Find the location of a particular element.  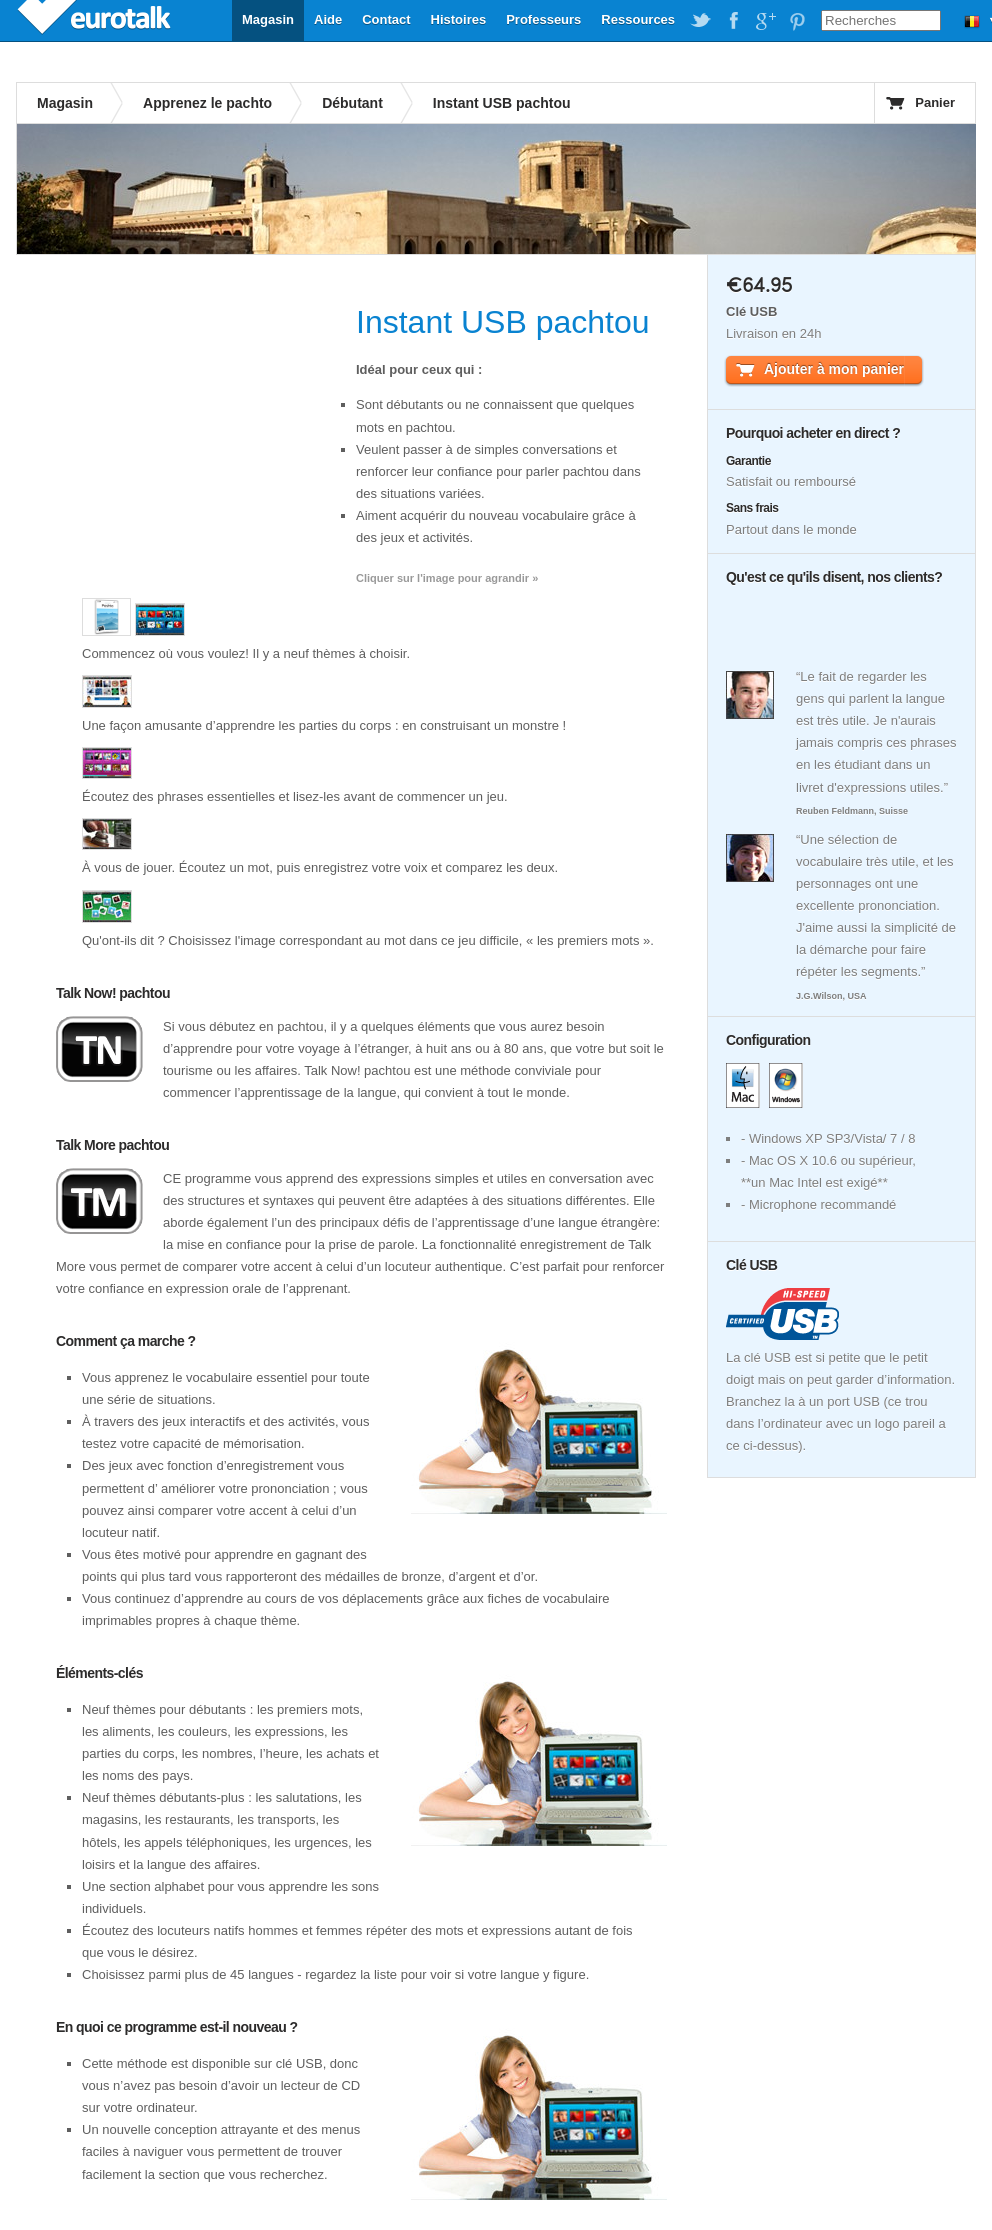

Panier is located at coordinates (935, 102).